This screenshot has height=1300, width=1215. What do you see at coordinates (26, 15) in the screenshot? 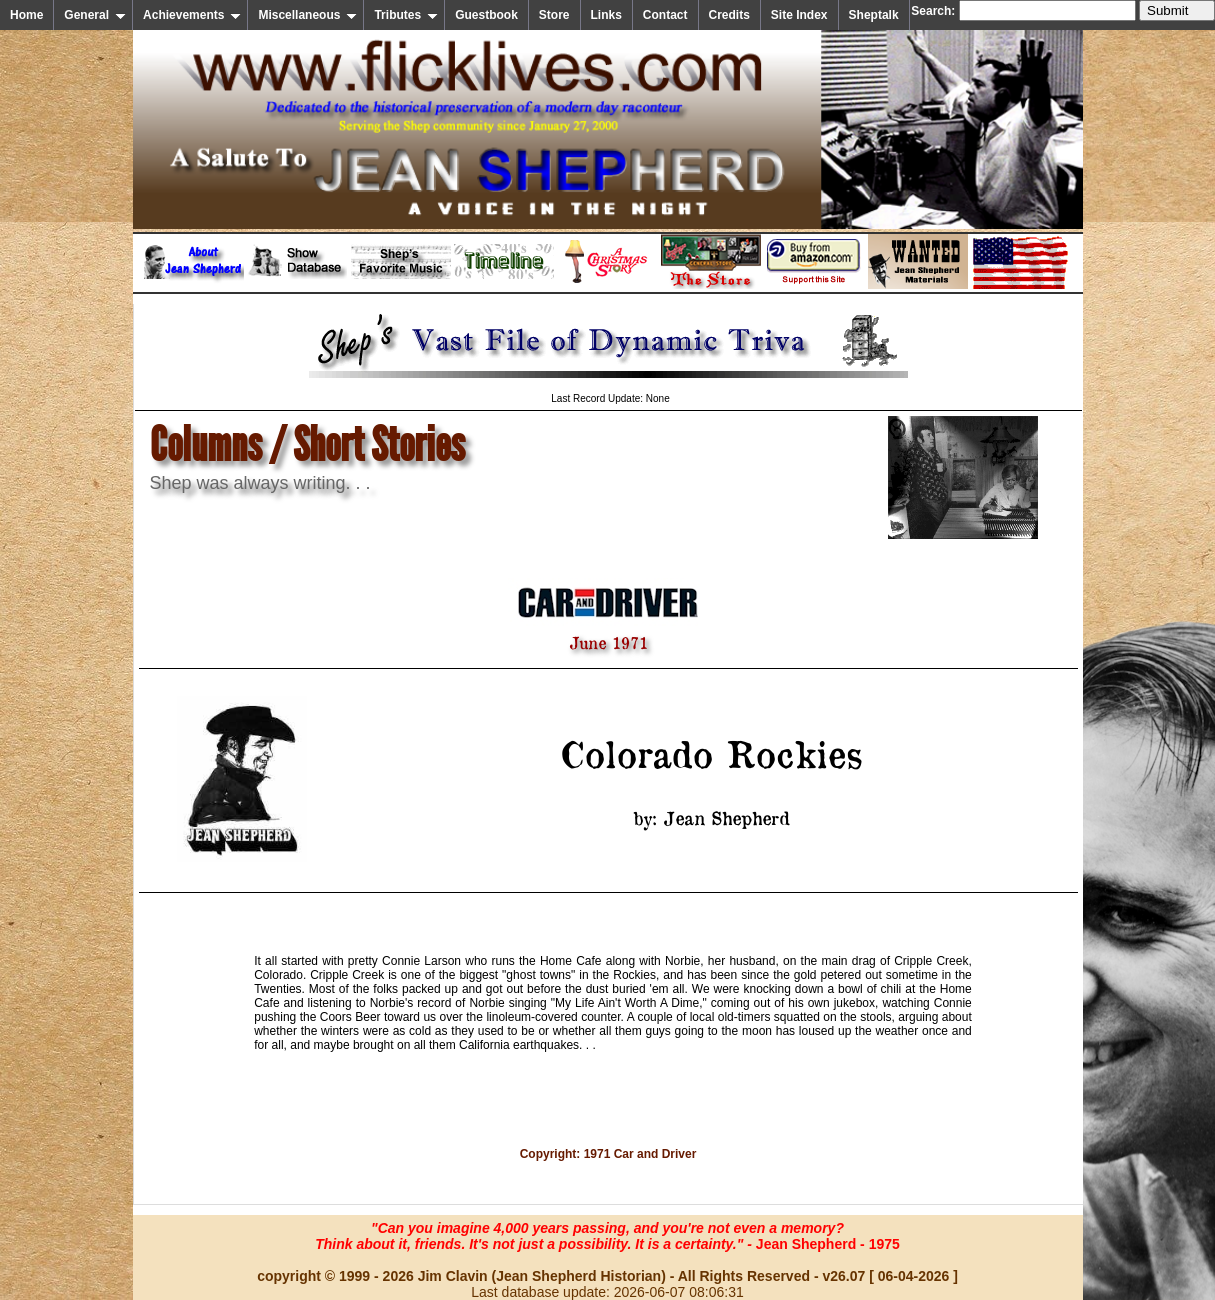
I see `Home` at bounding box center [26, 15].